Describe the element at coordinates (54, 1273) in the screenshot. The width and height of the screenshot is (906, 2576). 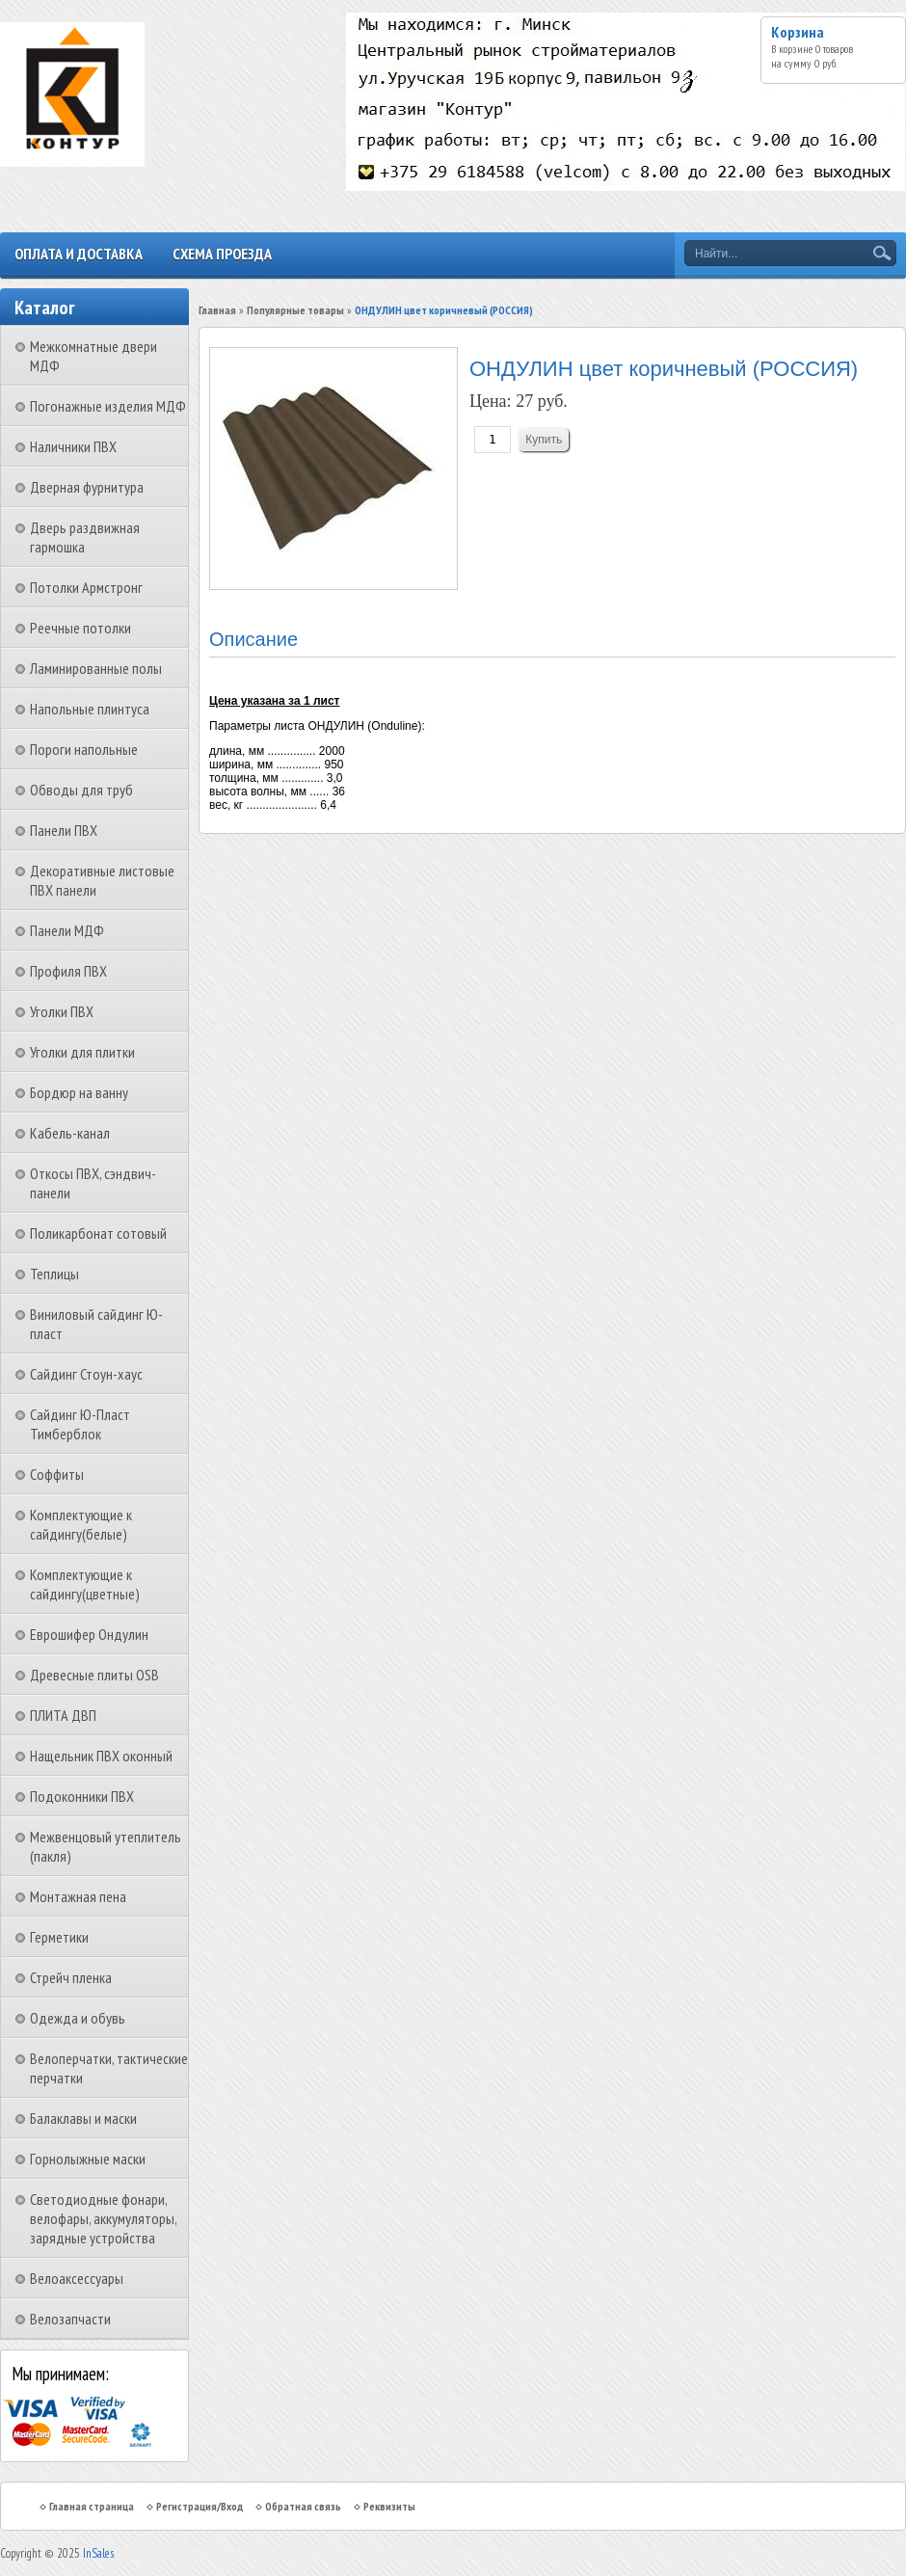
I see `Теплицы` at that location.